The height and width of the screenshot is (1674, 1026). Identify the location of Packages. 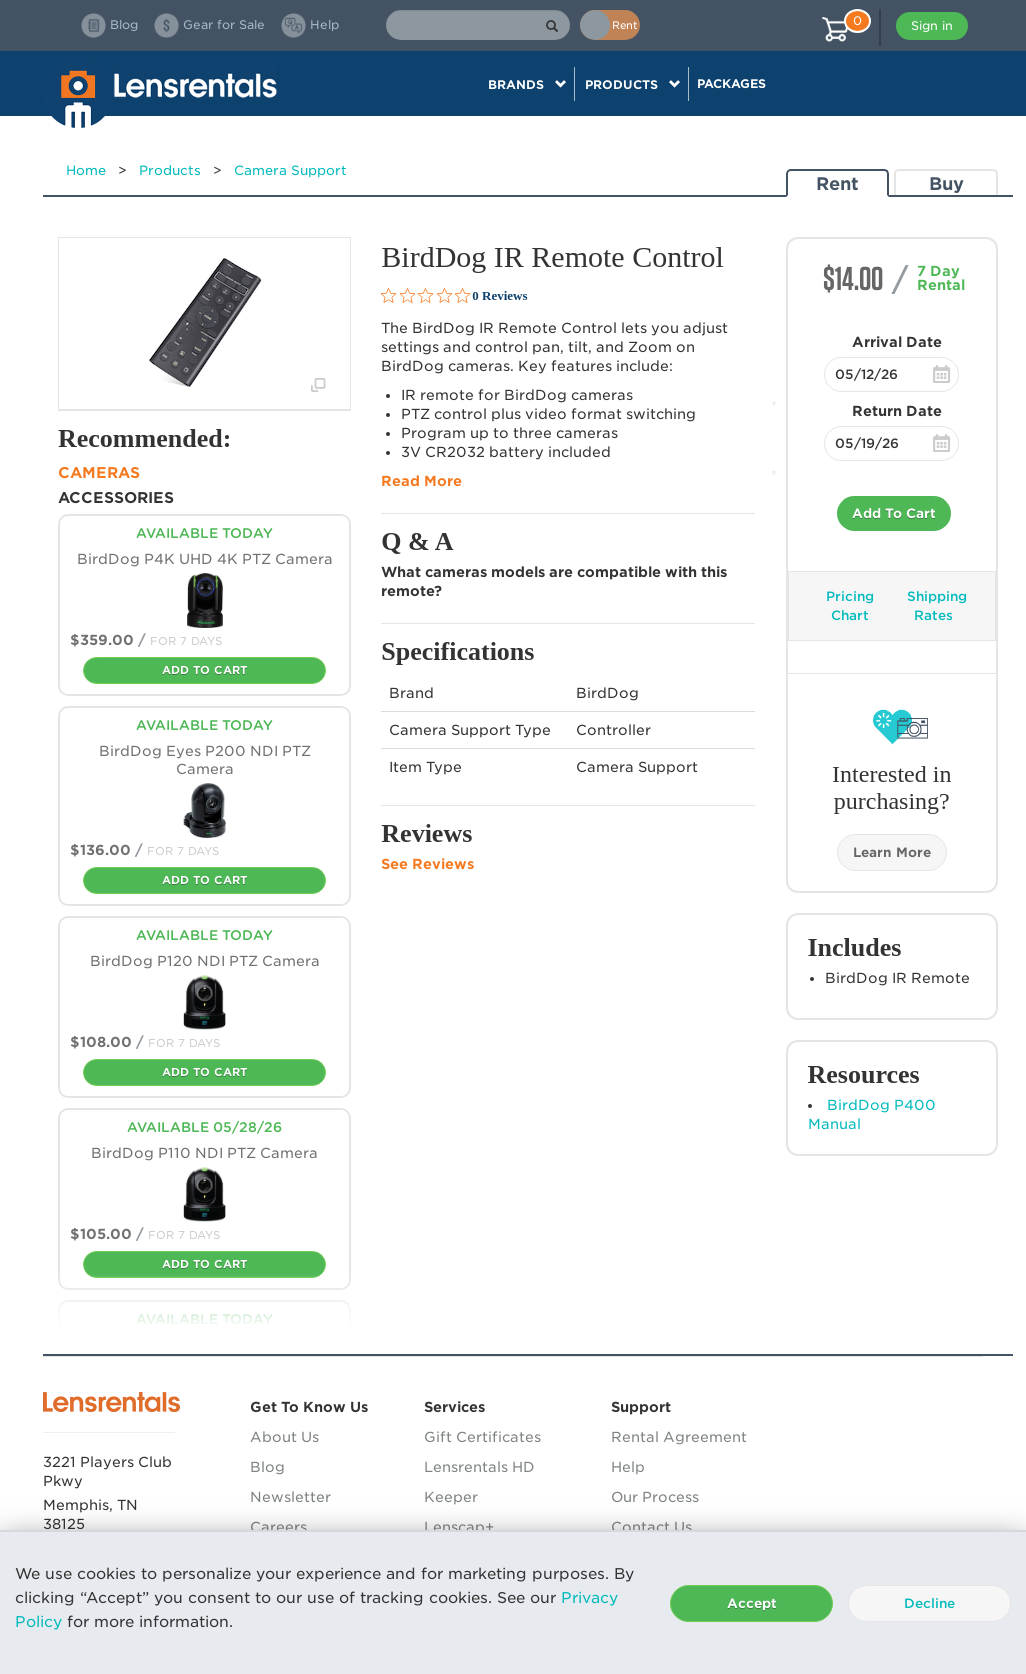
(731, 83).